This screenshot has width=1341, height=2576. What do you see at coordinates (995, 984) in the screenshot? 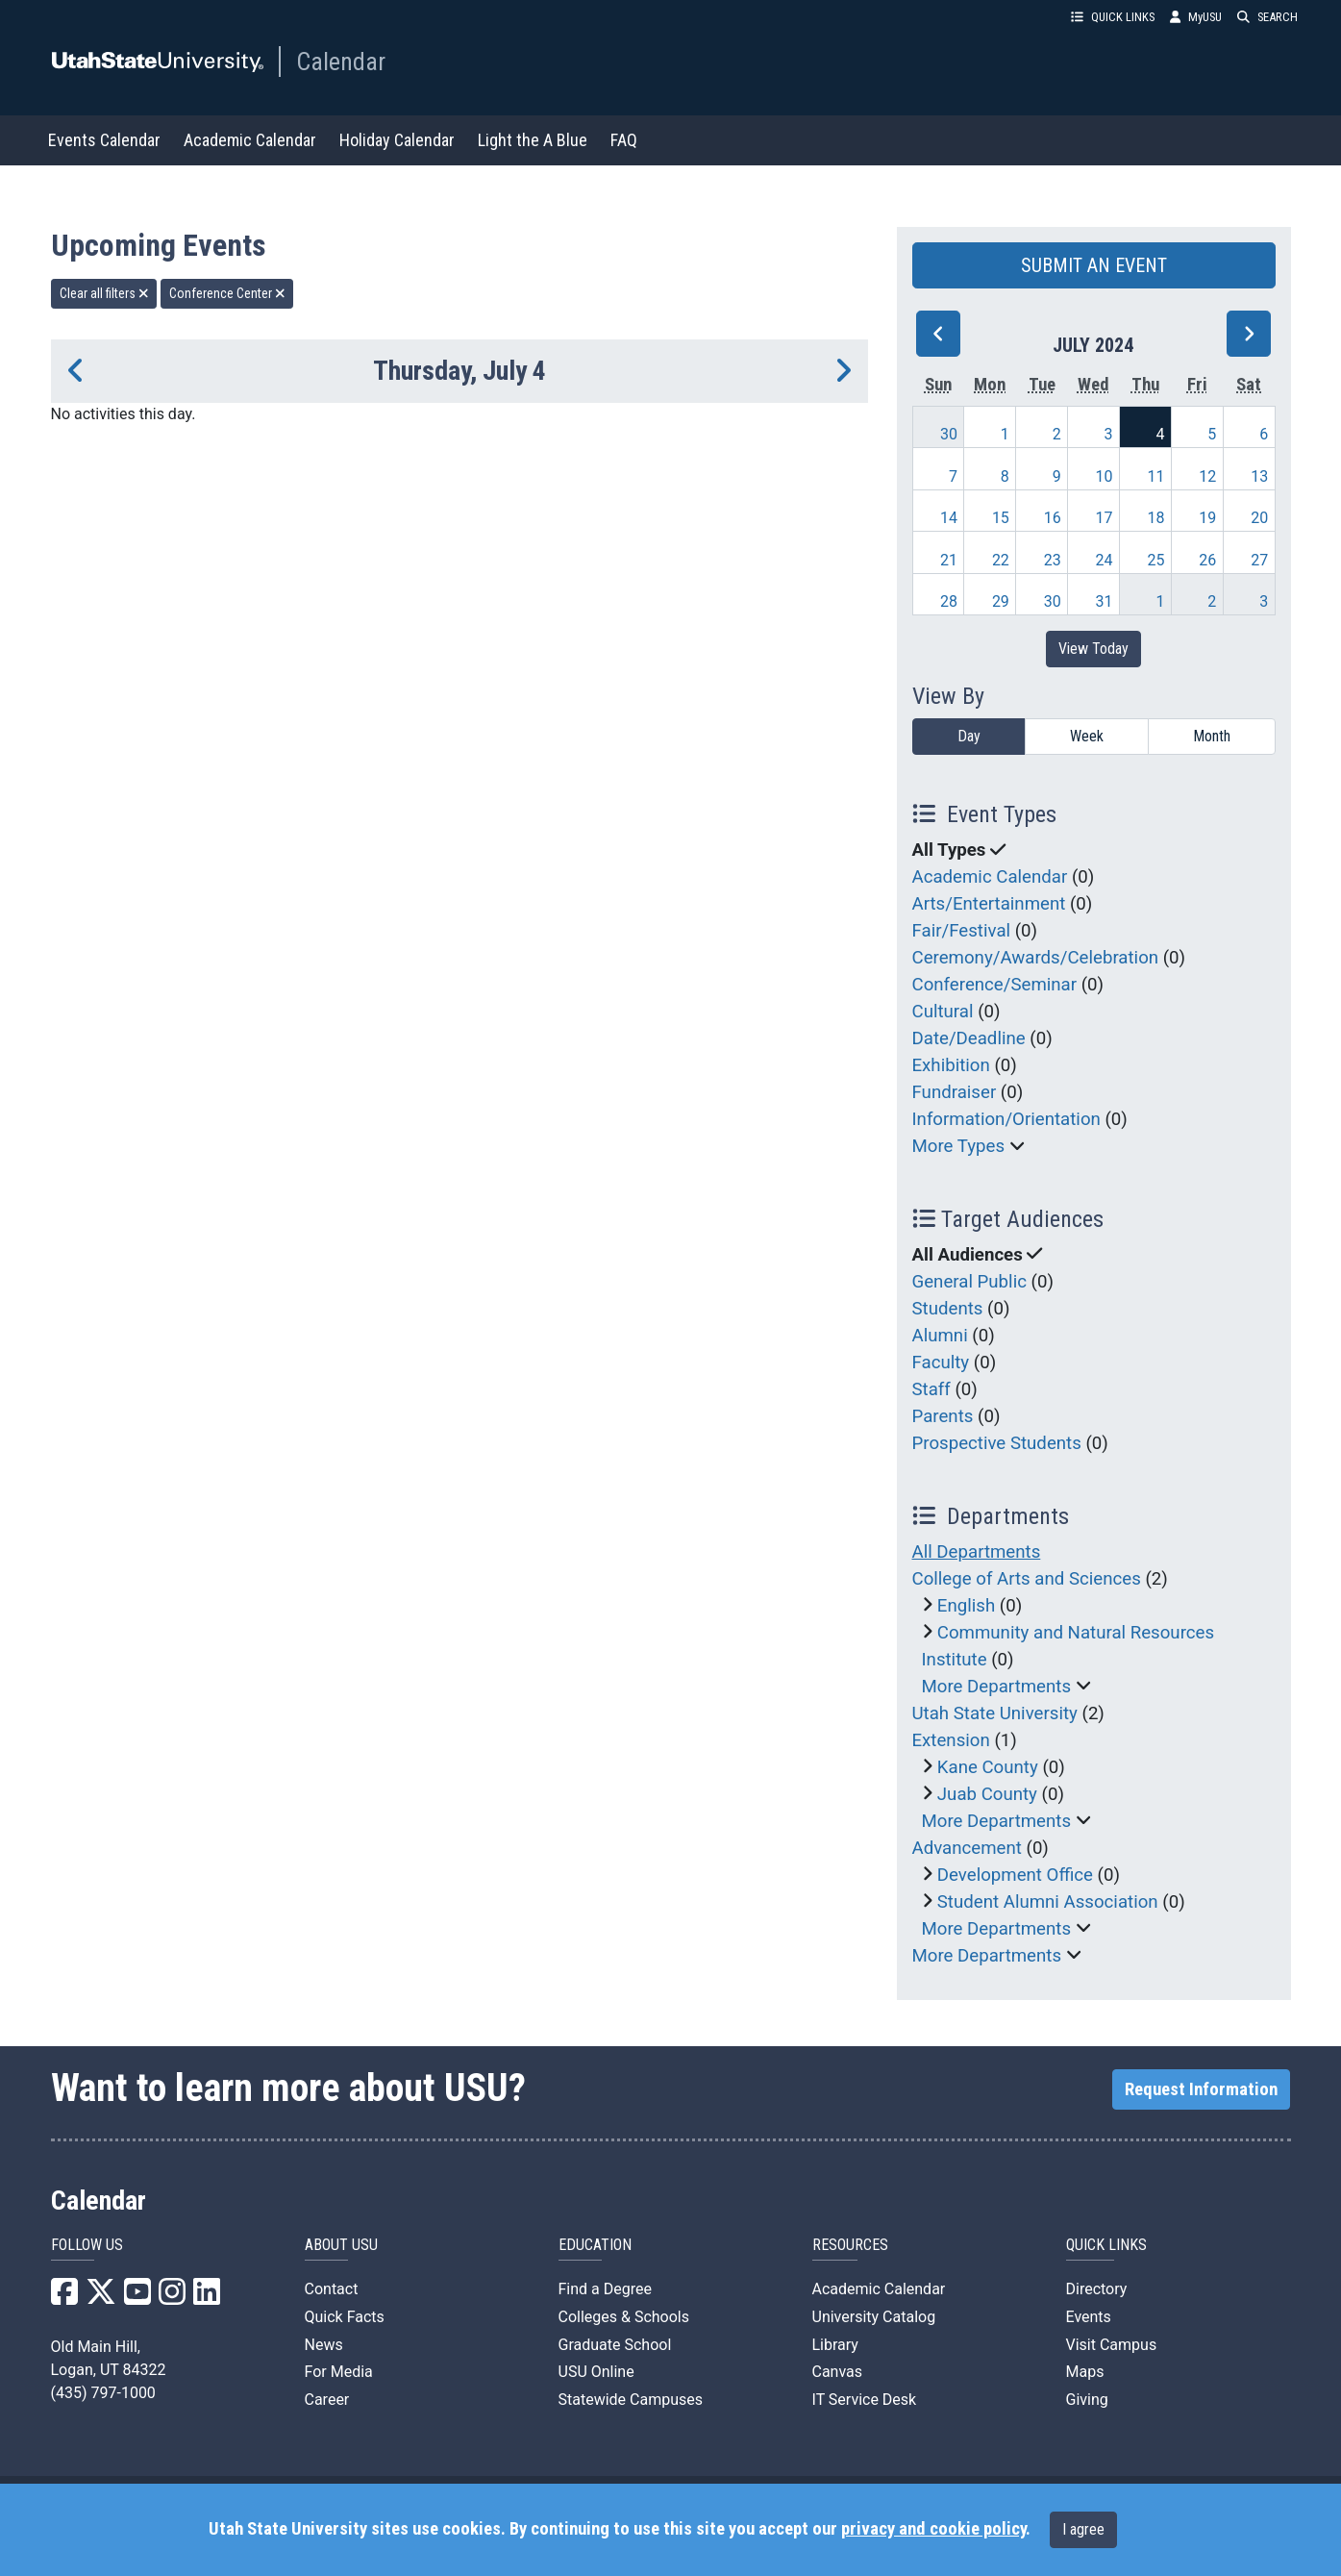
I see `Conference/Seminar` at bounding box center [995, 984].